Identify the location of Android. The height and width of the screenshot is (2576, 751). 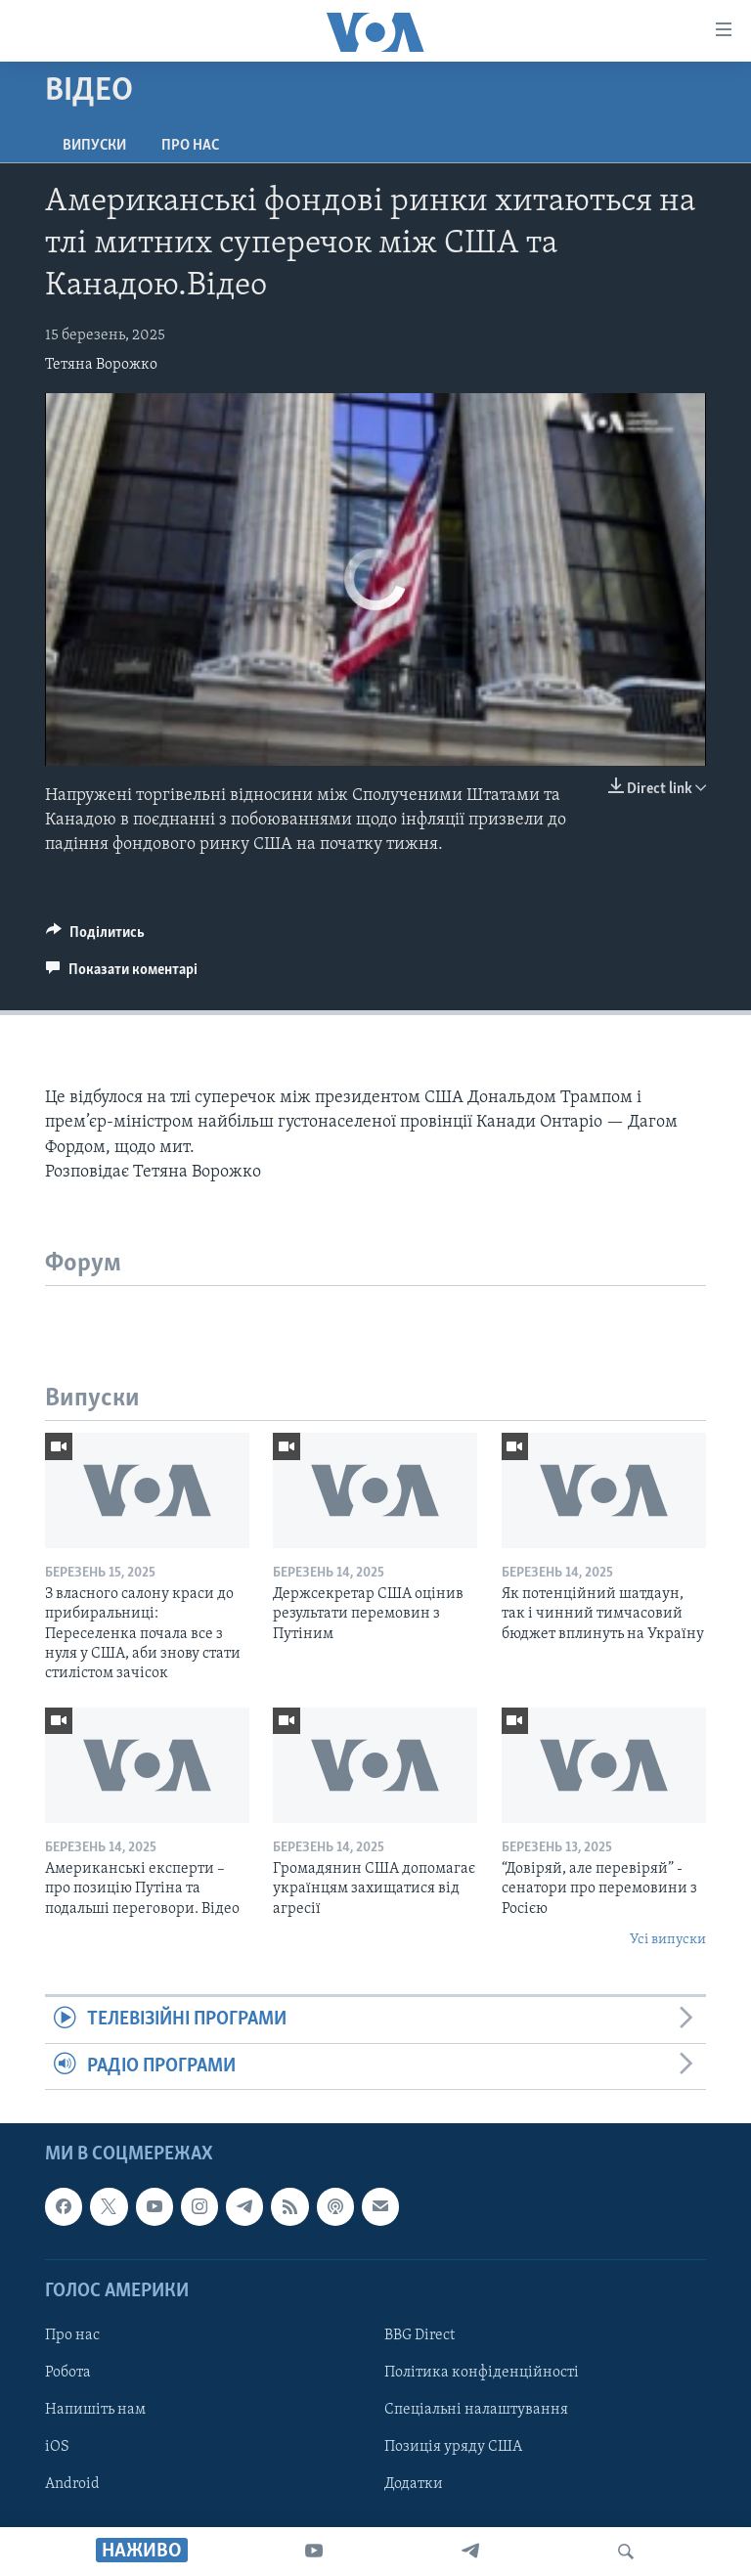
(72, 2484).